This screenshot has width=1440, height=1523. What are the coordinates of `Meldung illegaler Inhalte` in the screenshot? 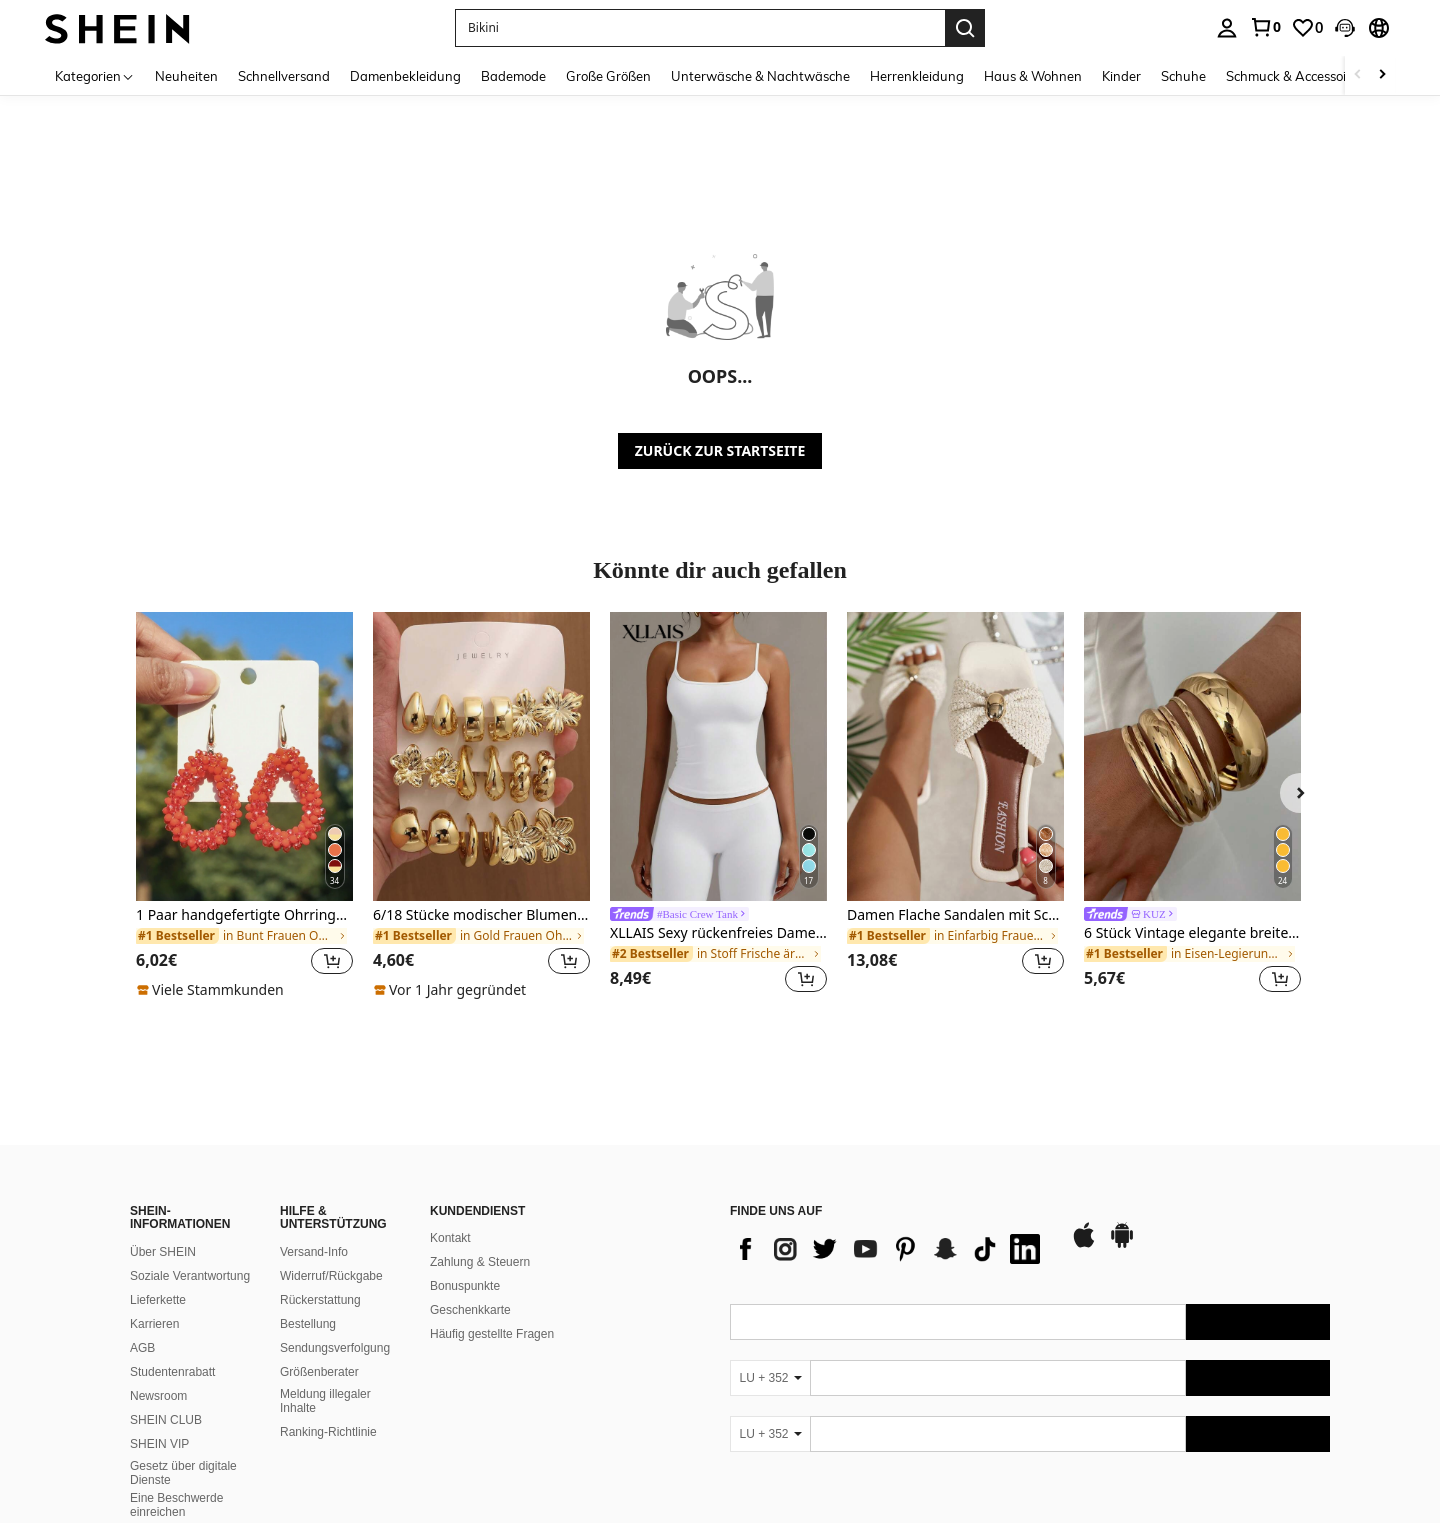 It's located at (325, 1258).